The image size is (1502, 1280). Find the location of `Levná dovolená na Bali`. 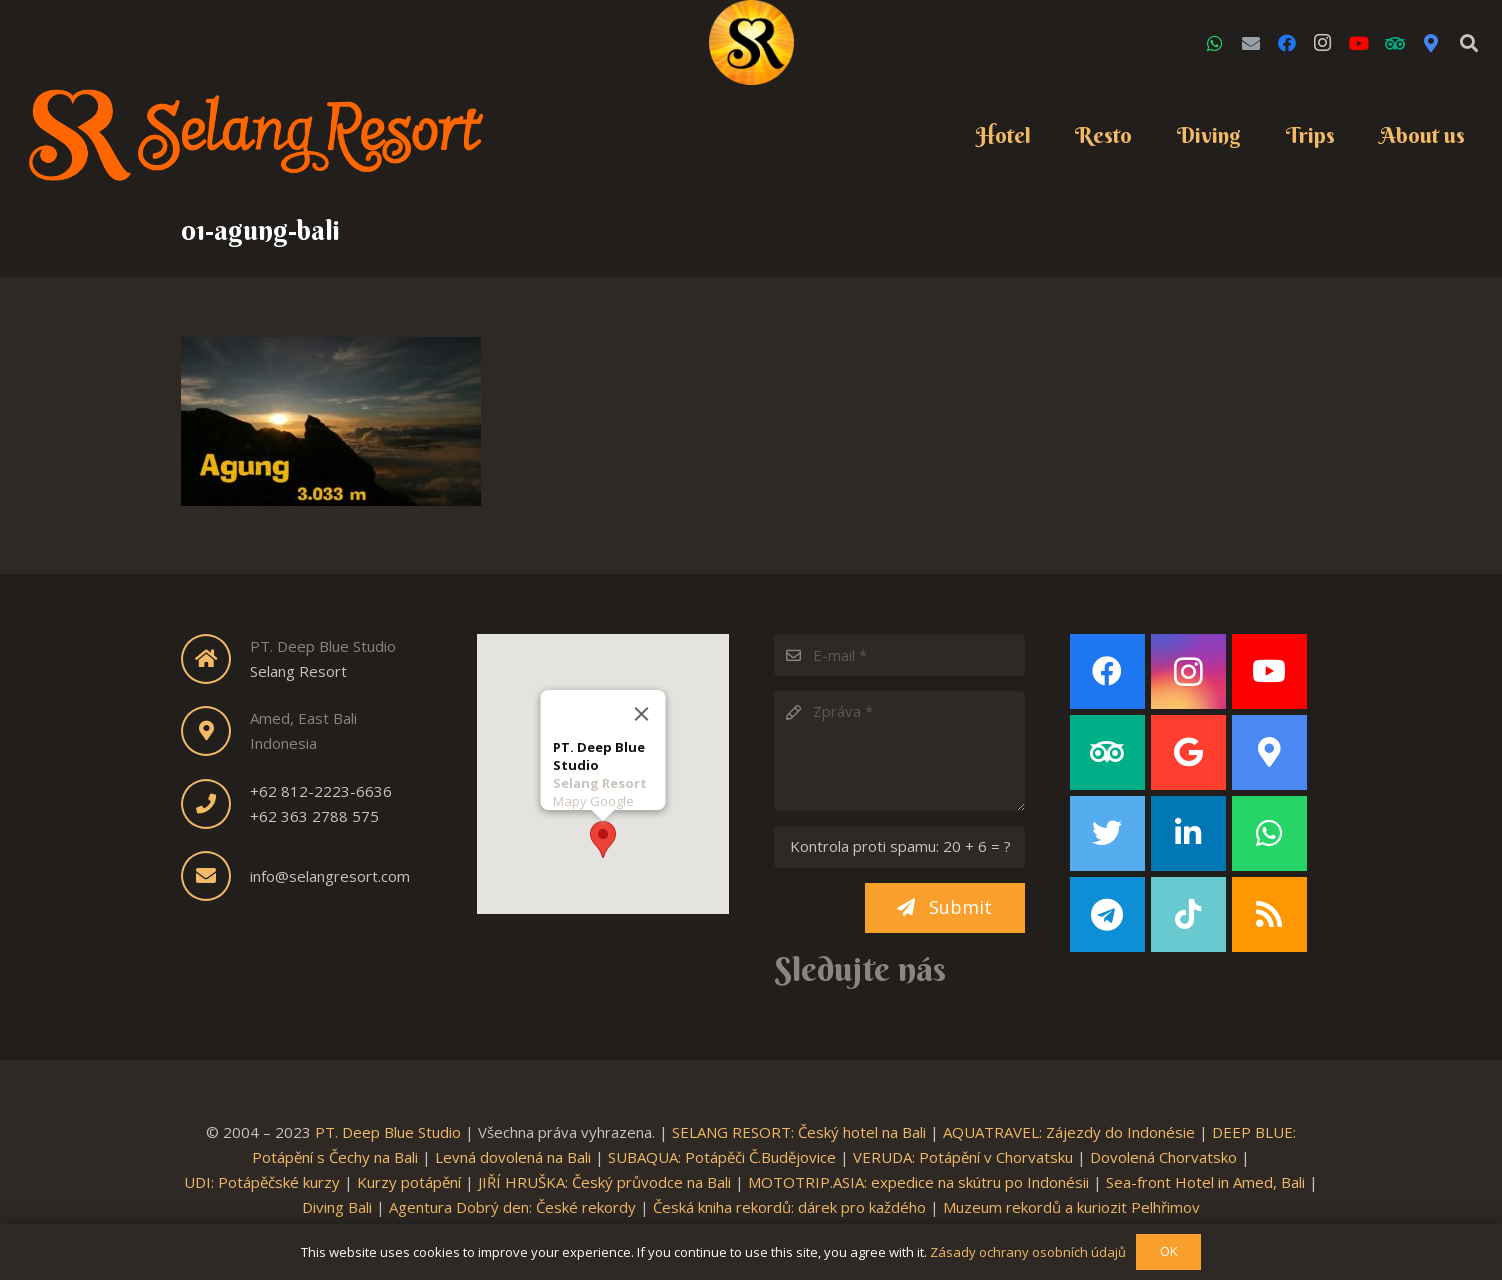

Levná dovolená na Bali is located at coordinates (513, 1157).